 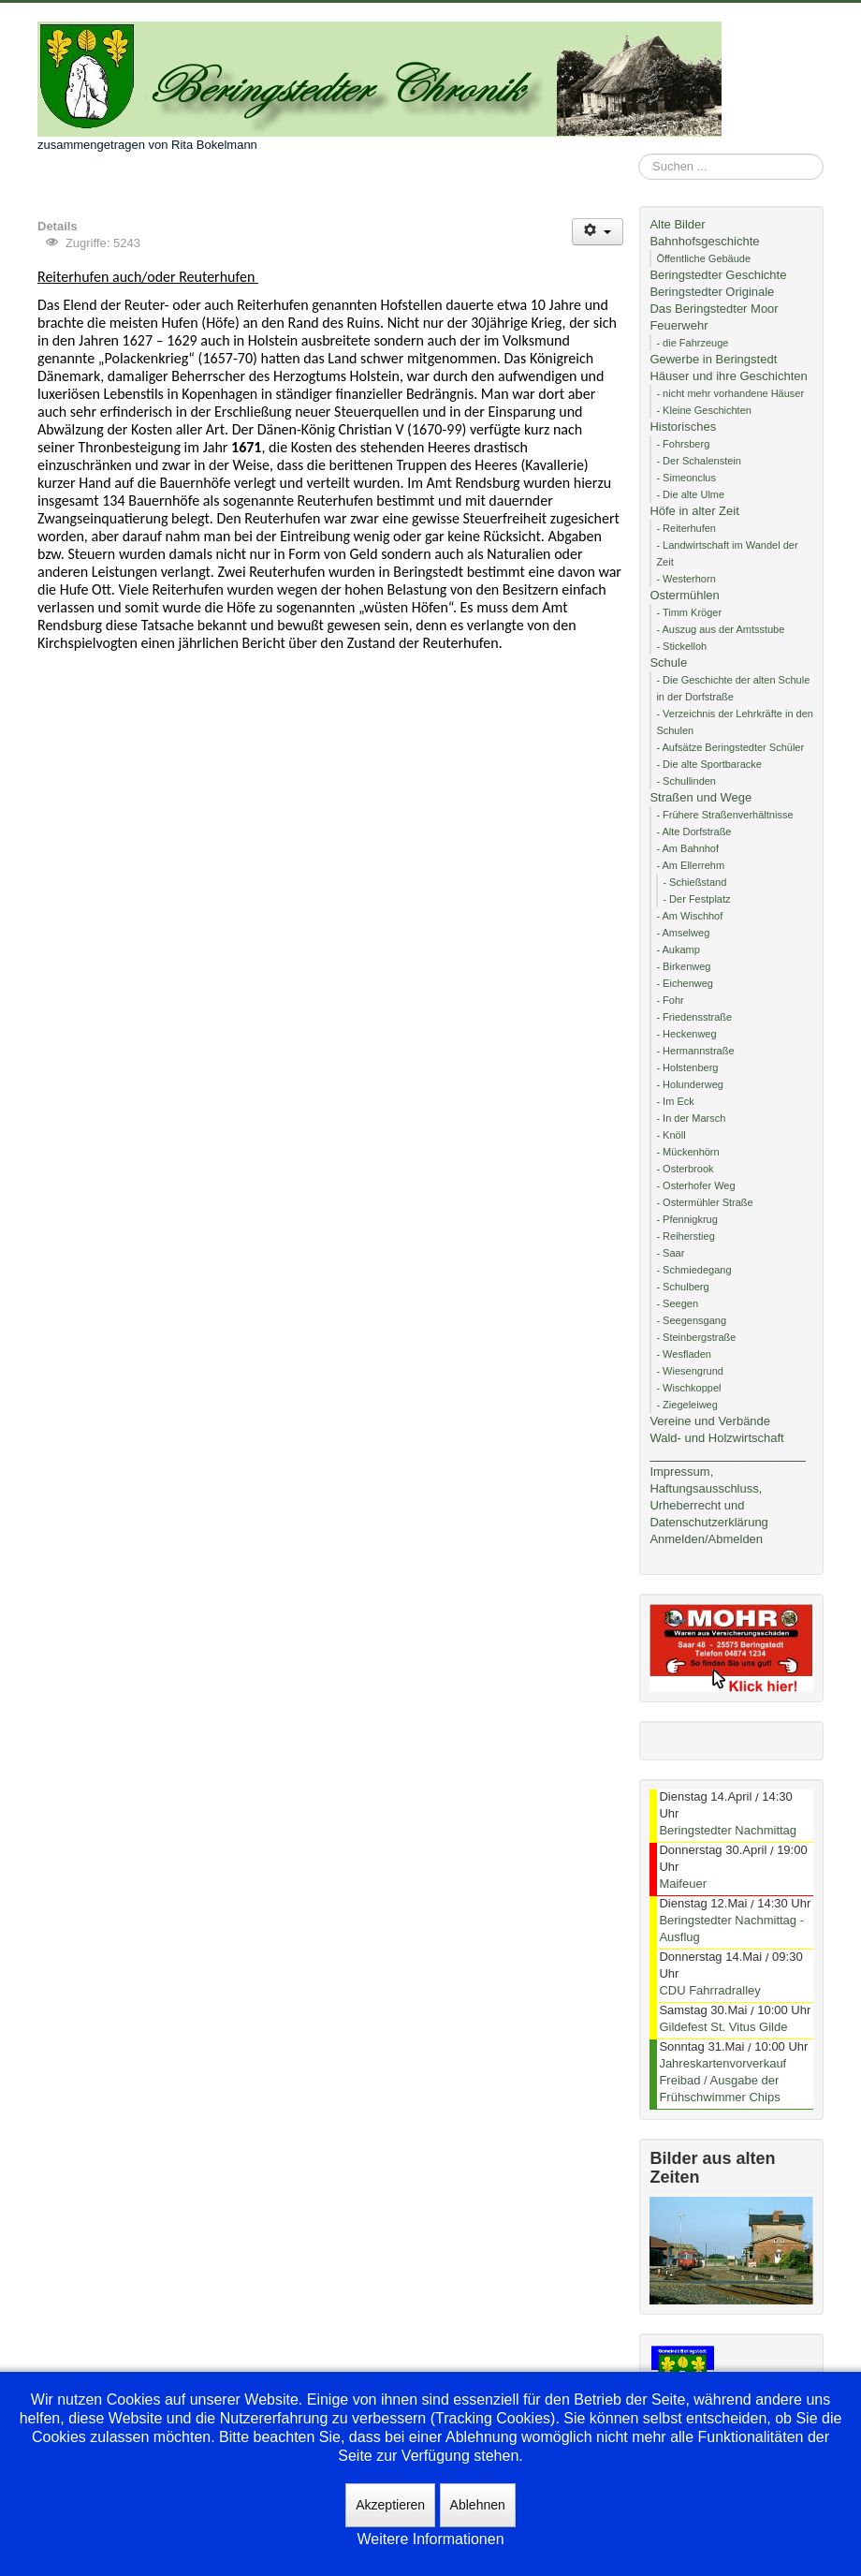 What do you see at coordinates (682, 443) in the screenshot?
I see `- Fohrsberg` at bounding box center [682, 443].